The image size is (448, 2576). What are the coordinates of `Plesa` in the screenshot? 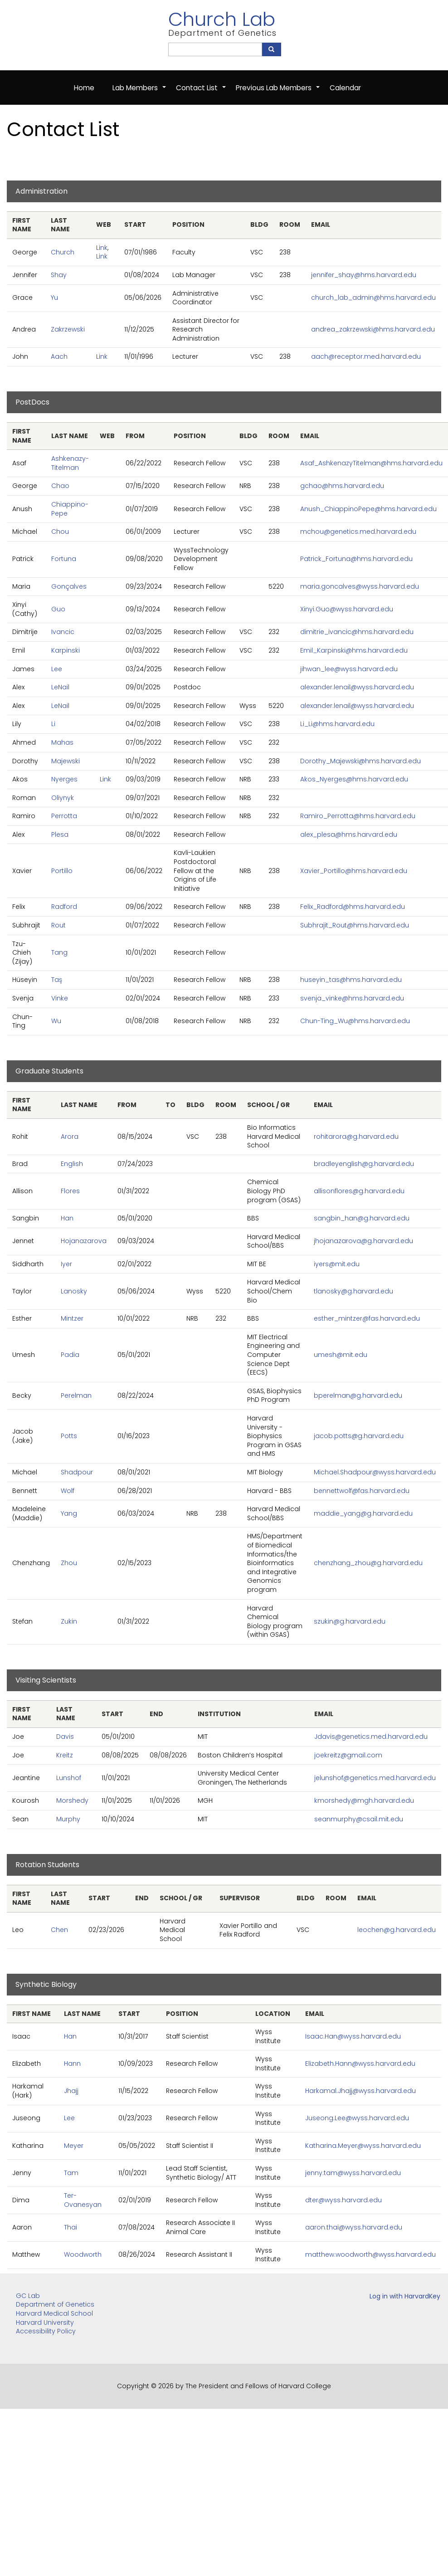 It's located at (59, 834).